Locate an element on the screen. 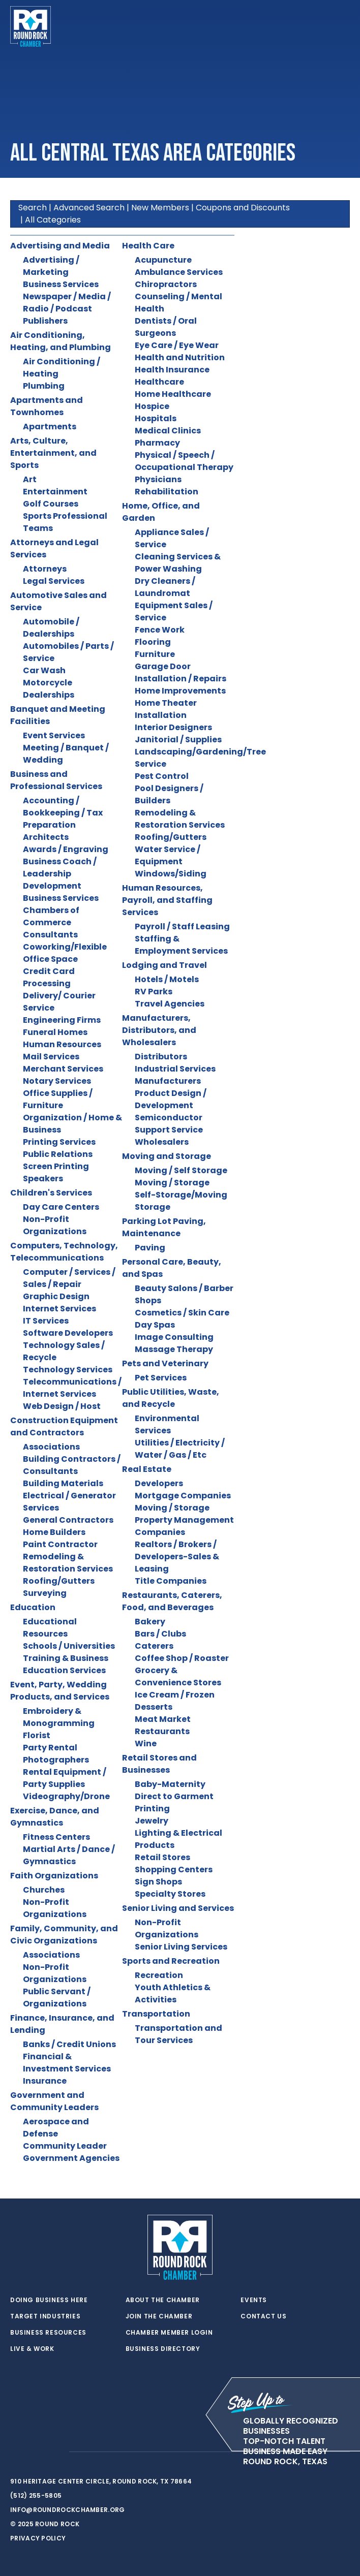 This screenshot has height=2576, width=360. Pets and Veterinary is located at coordinates (165, 1363).